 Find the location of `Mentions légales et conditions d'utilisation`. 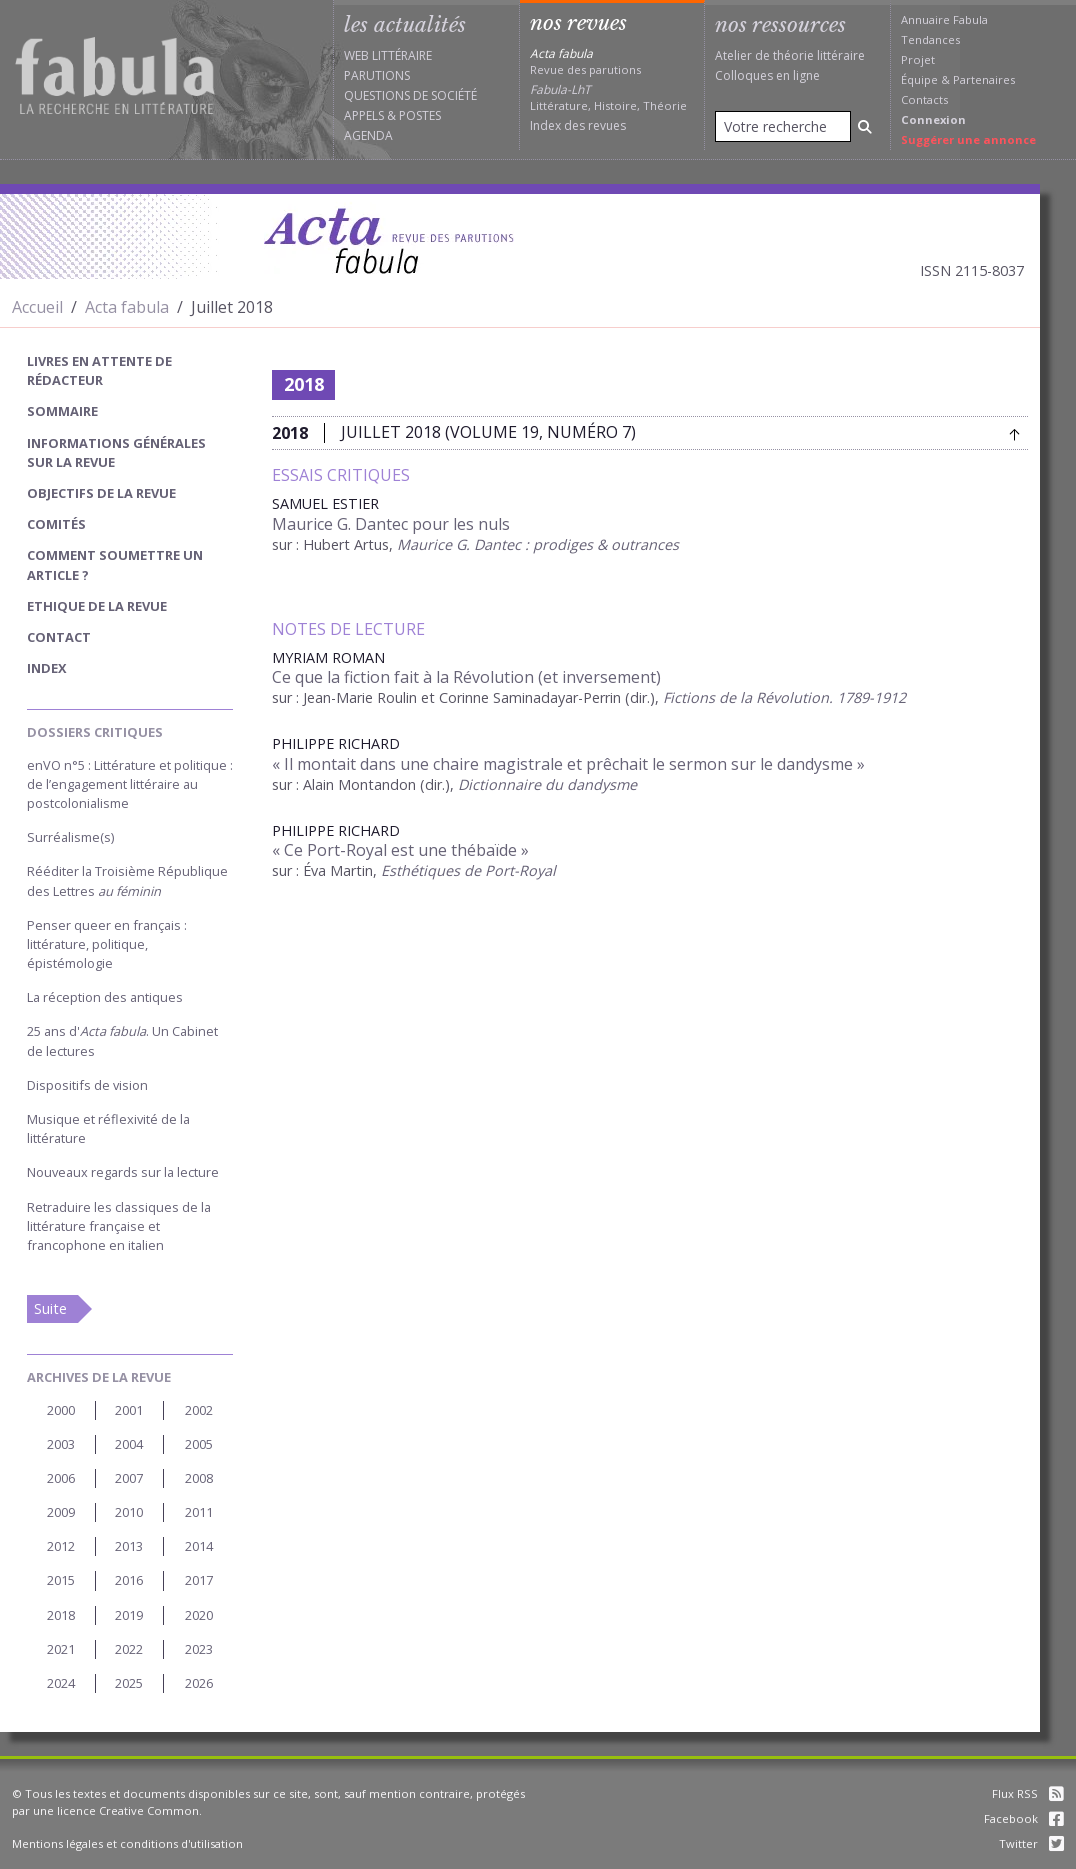

Mentions légales et conditions d'utilisation is located at coordinates (127, 1843).